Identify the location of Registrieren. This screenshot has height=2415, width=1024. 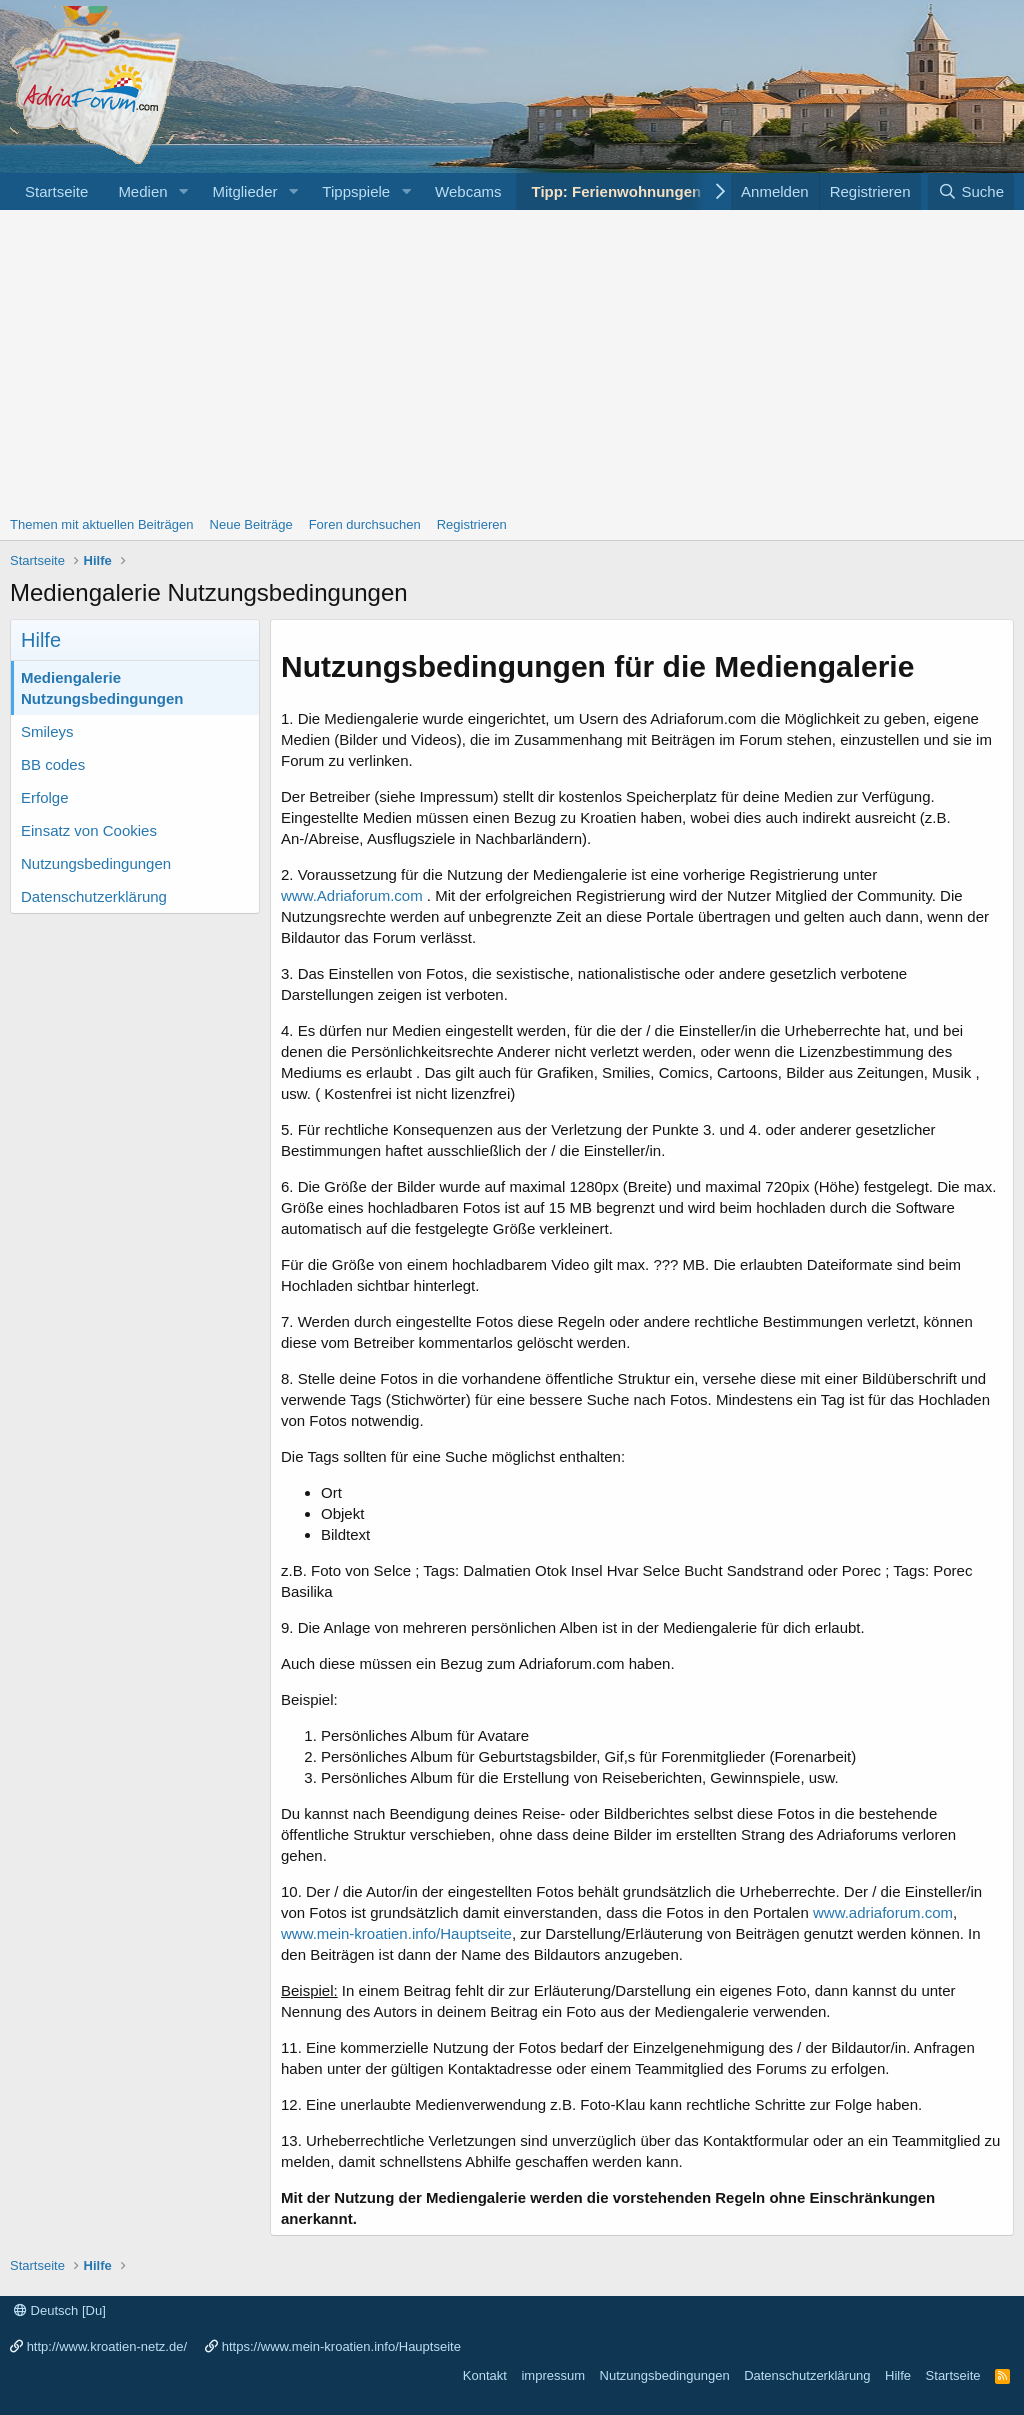
(472, 524).